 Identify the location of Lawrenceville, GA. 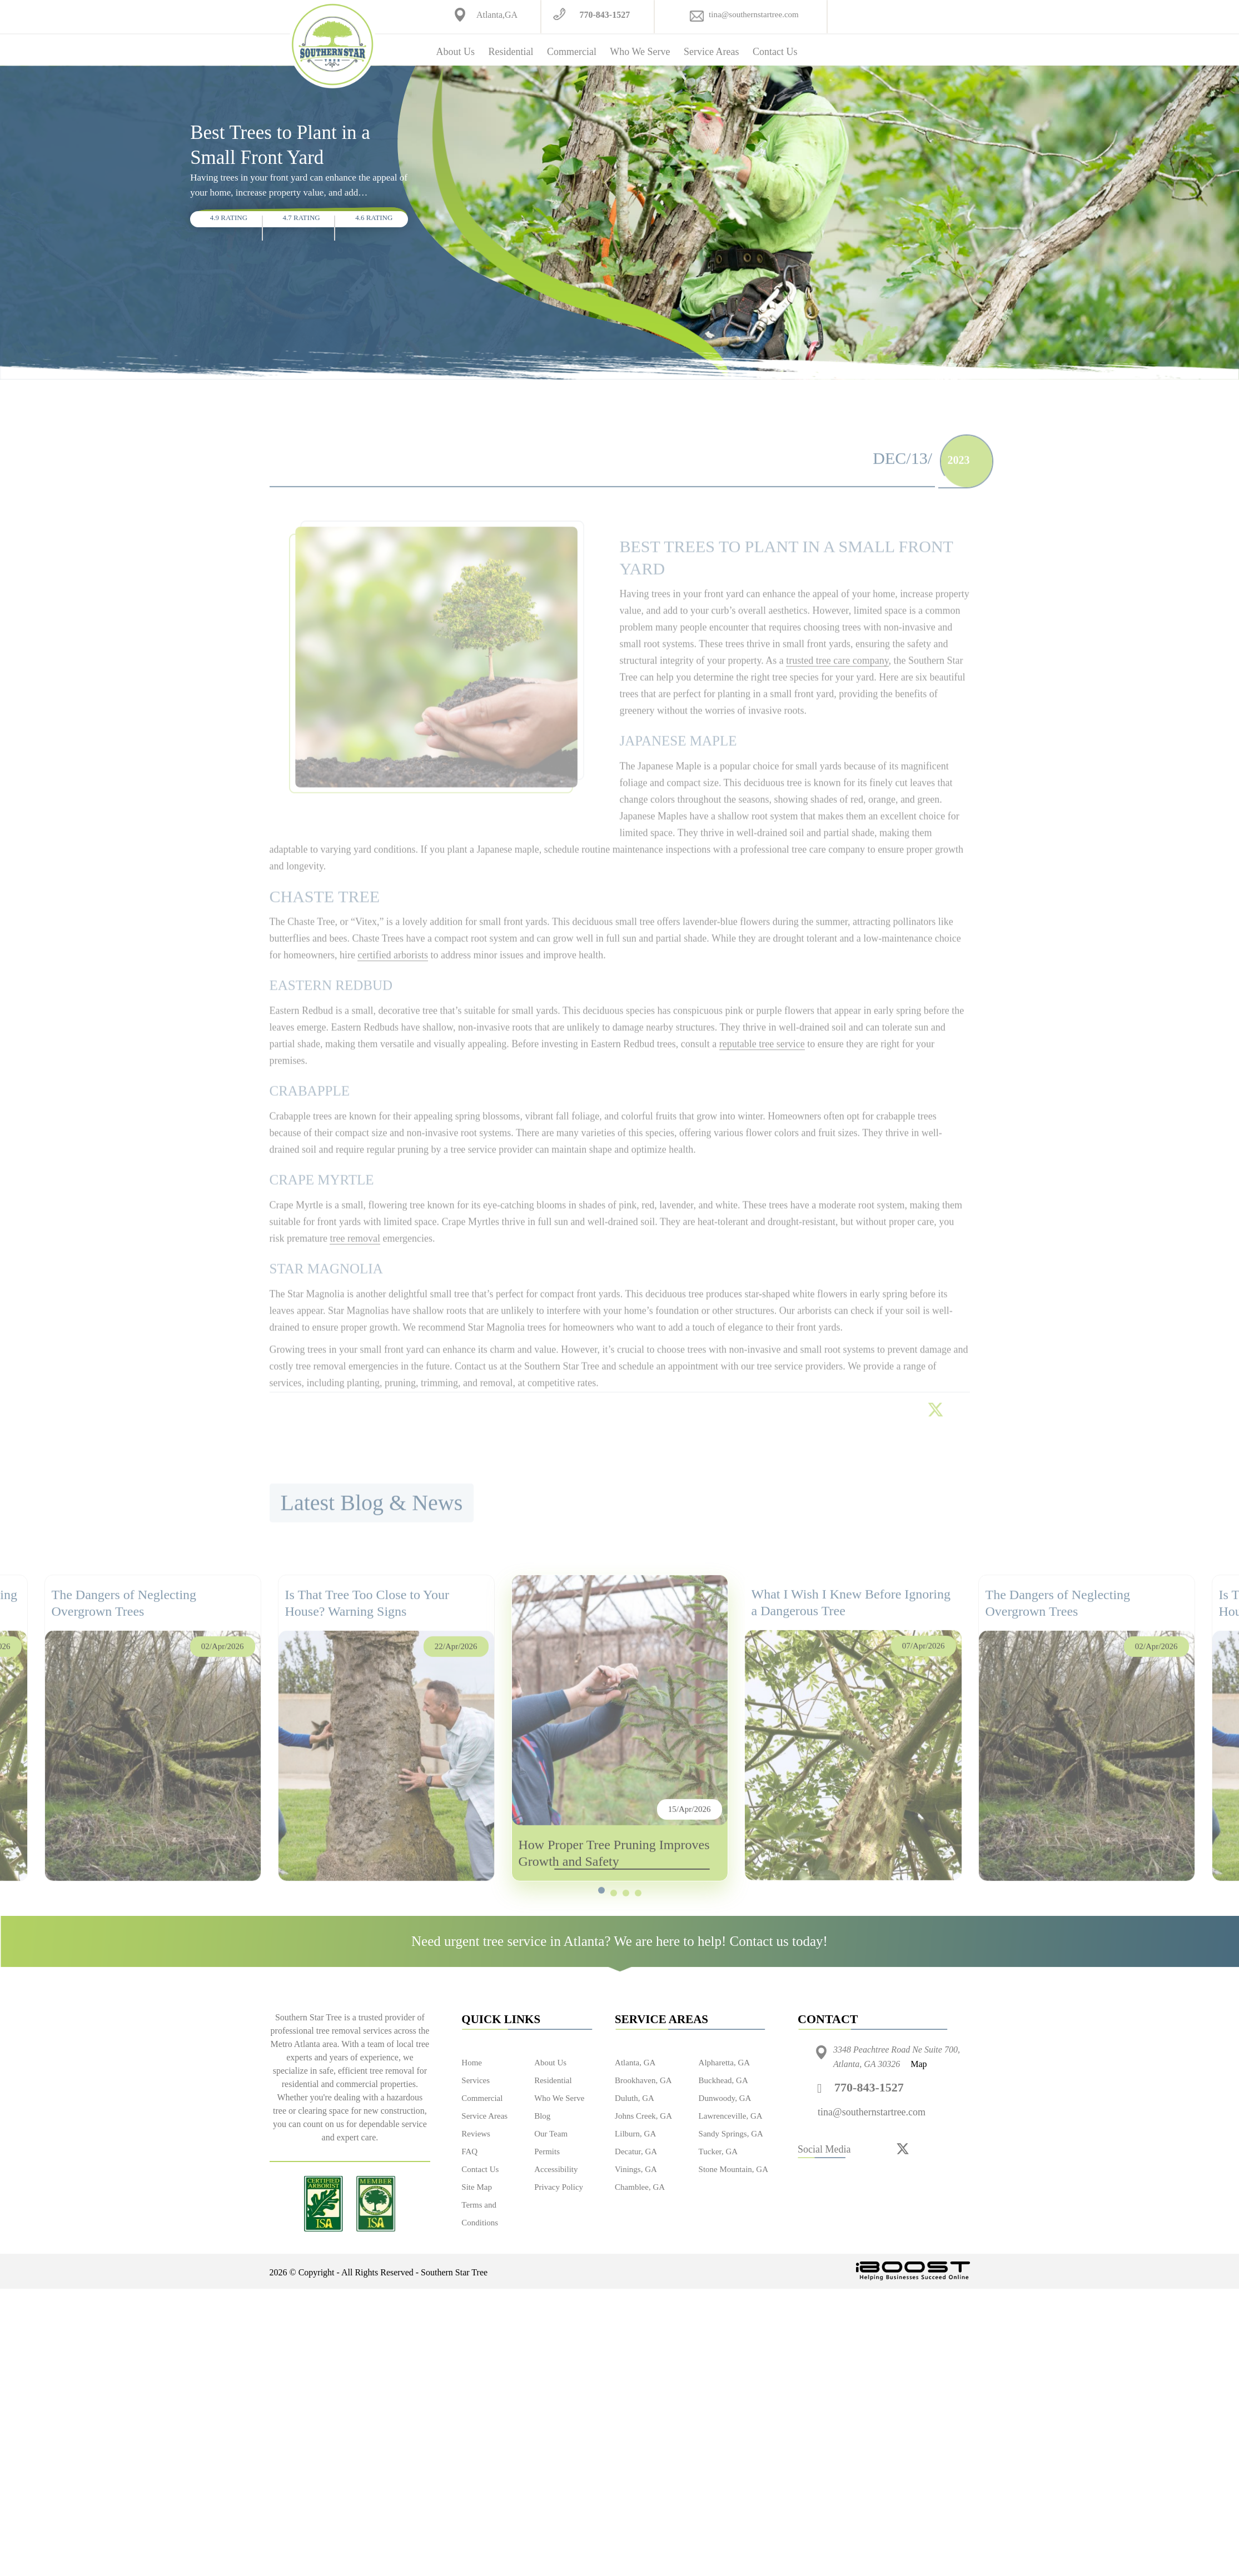
(731, 2115).